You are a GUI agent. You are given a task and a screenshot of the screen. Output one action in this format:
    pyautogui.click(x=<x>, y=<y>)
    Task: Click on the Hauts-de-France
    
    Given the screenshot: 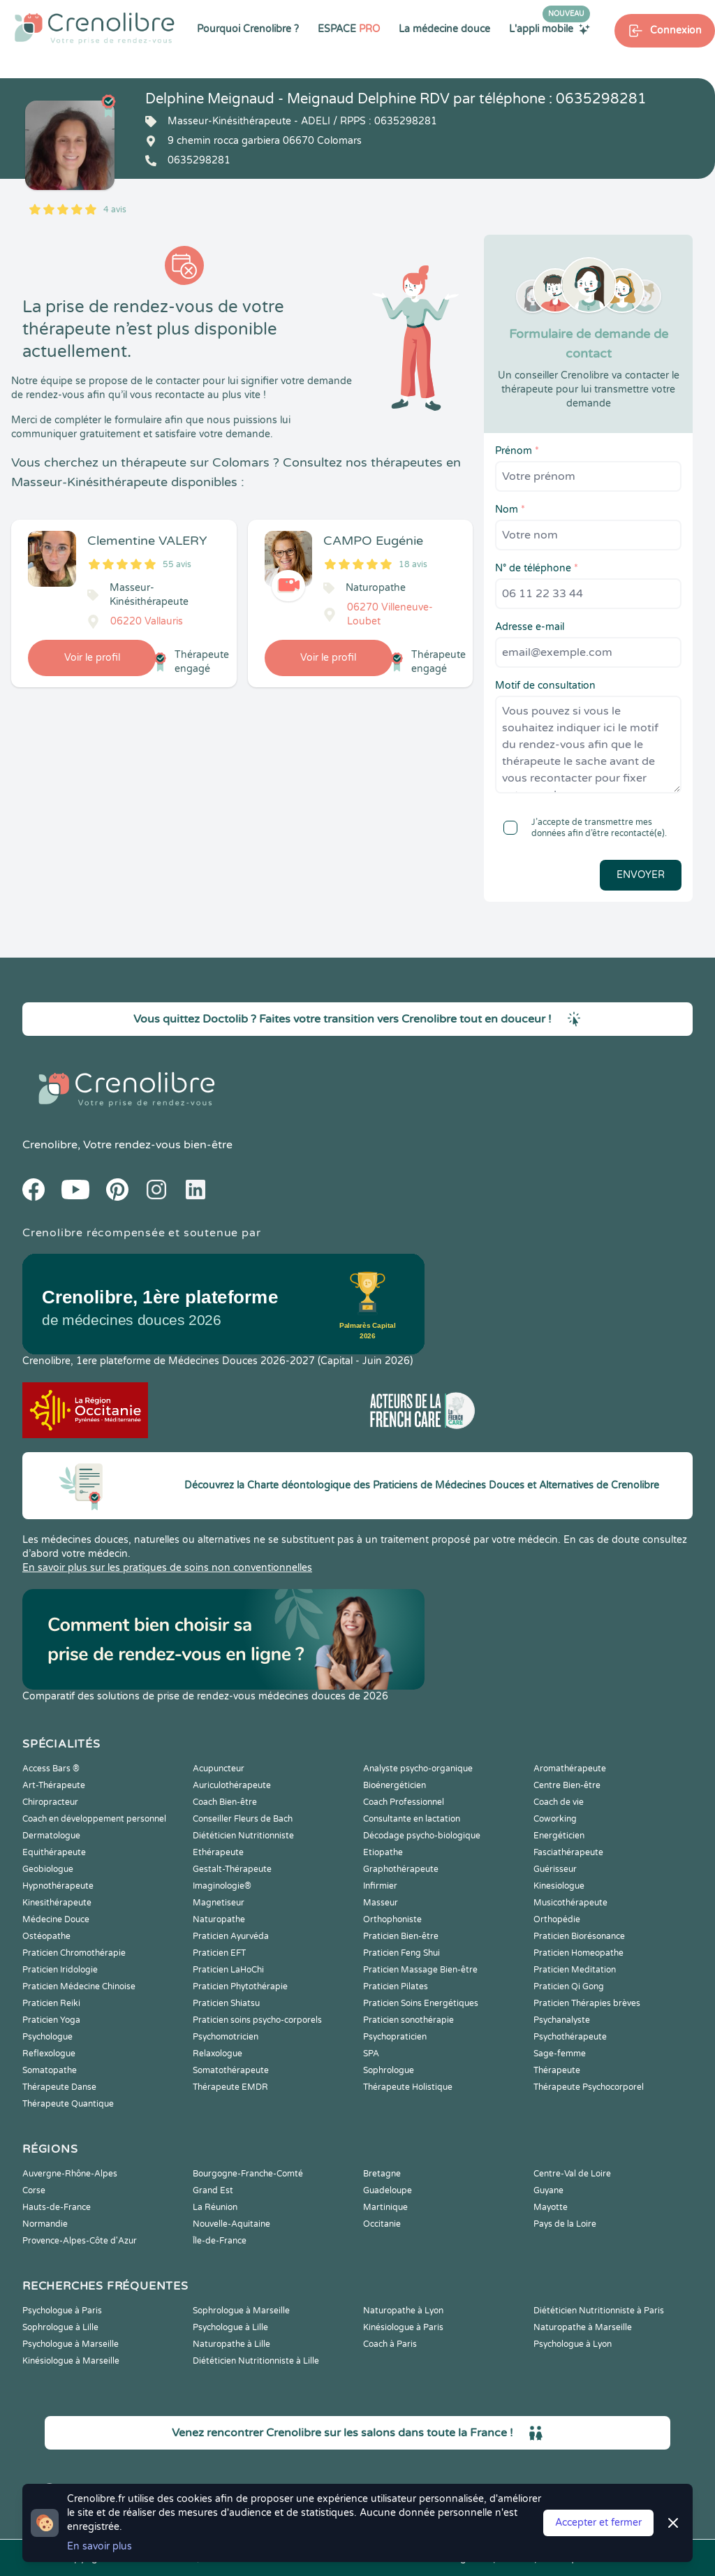 What is the action you would take?
    pyautogui.click(x=56, y=2207)
    